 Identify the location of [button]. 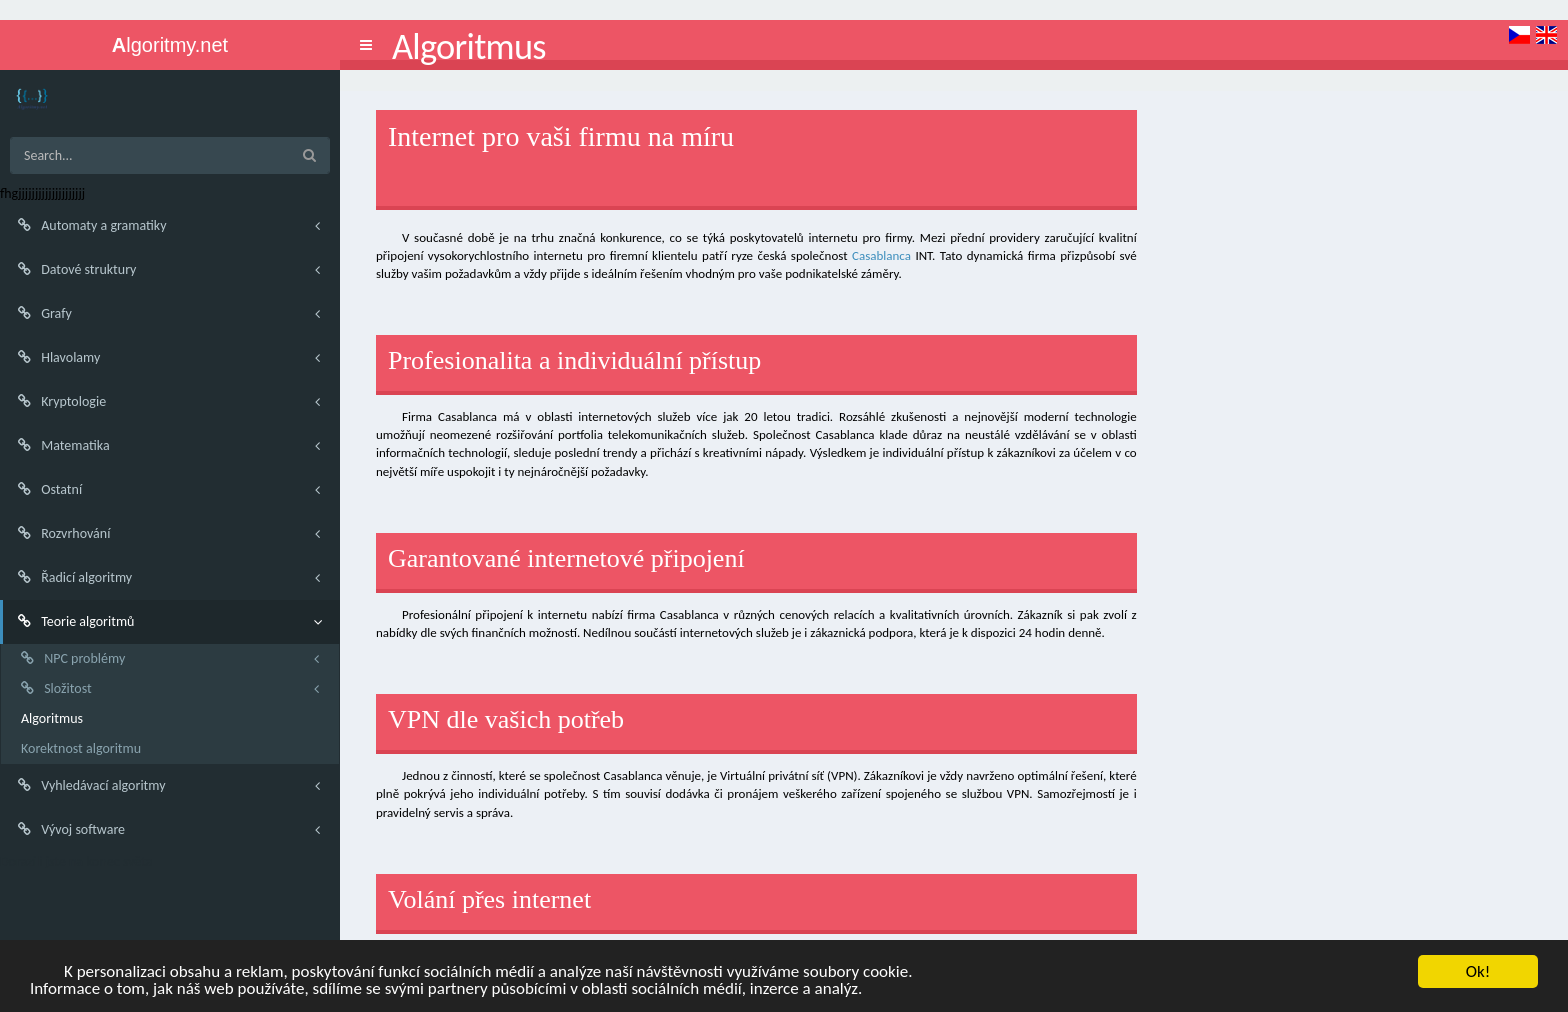
(366, 45).